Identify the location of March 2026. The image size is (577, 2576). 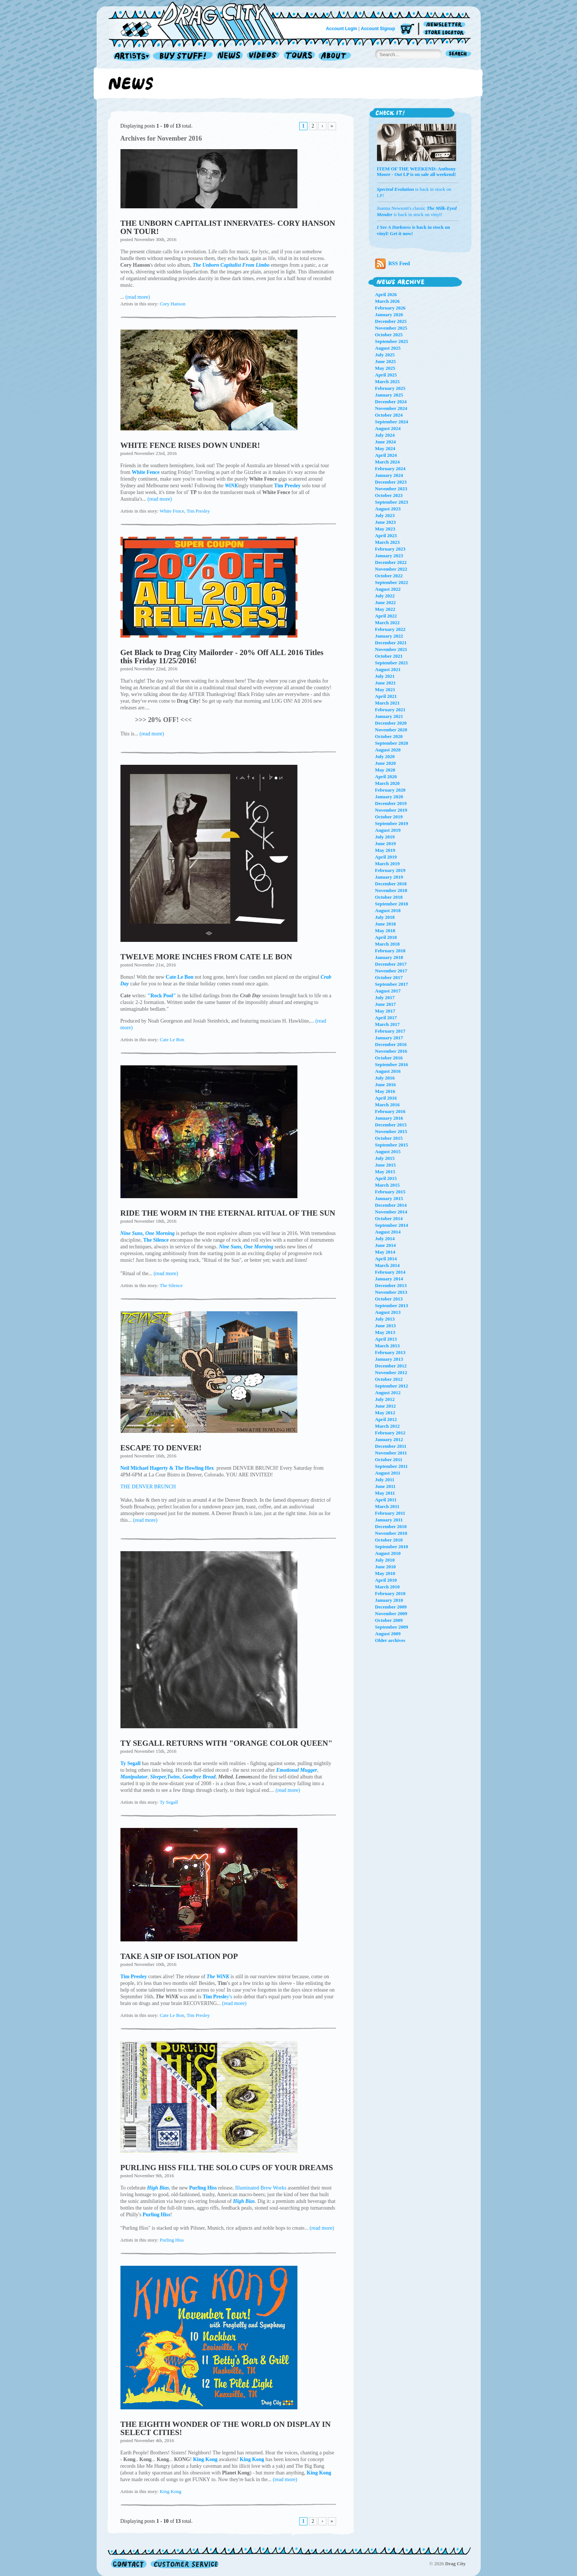
(387, 301).